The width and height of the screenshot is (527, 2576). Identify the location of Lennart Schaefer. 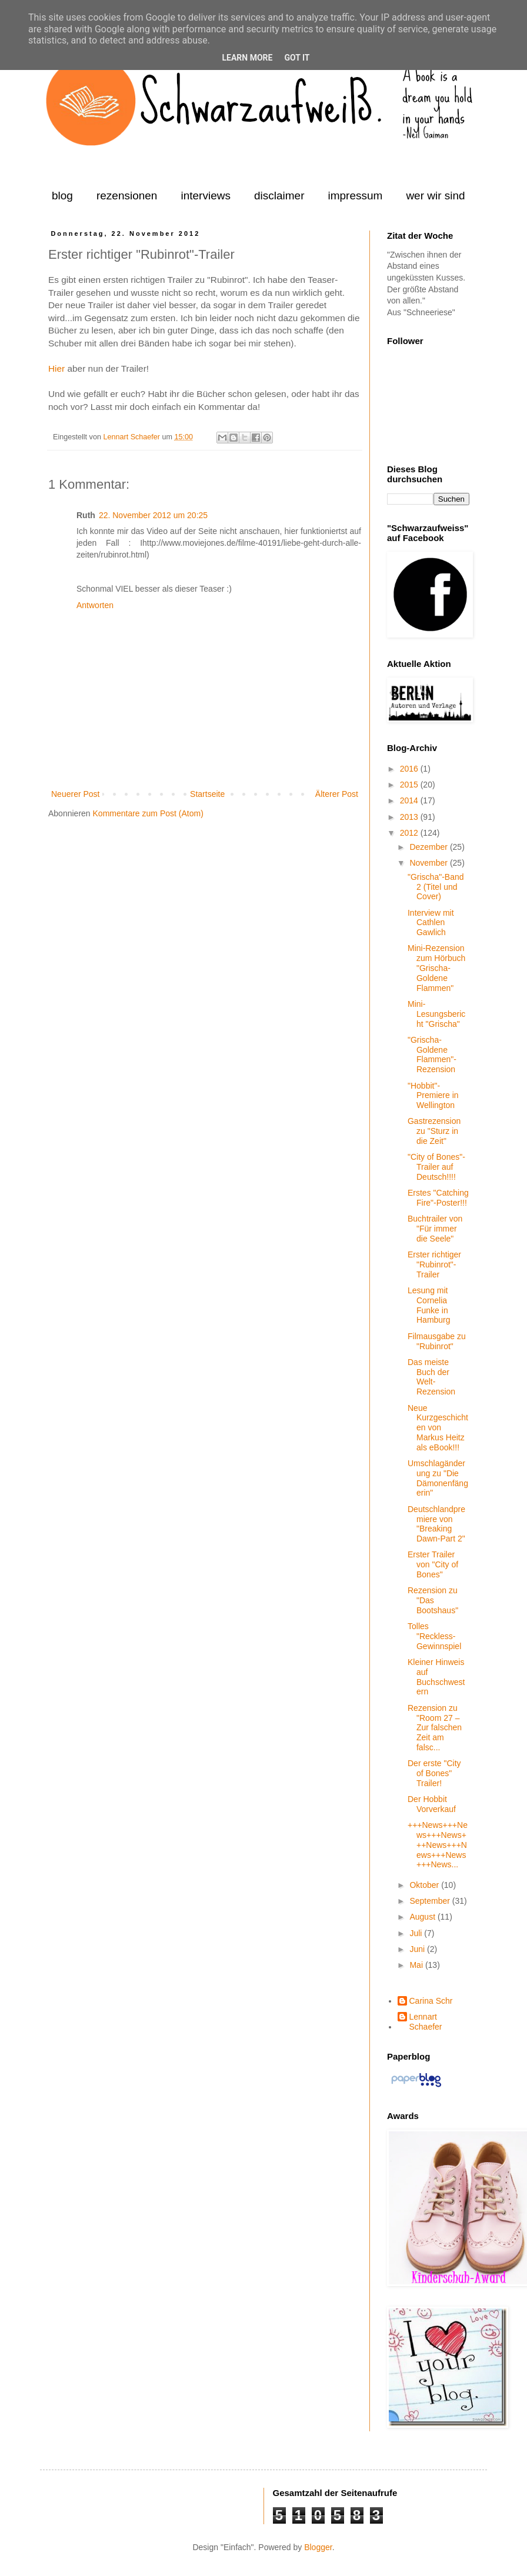
(132, 437).